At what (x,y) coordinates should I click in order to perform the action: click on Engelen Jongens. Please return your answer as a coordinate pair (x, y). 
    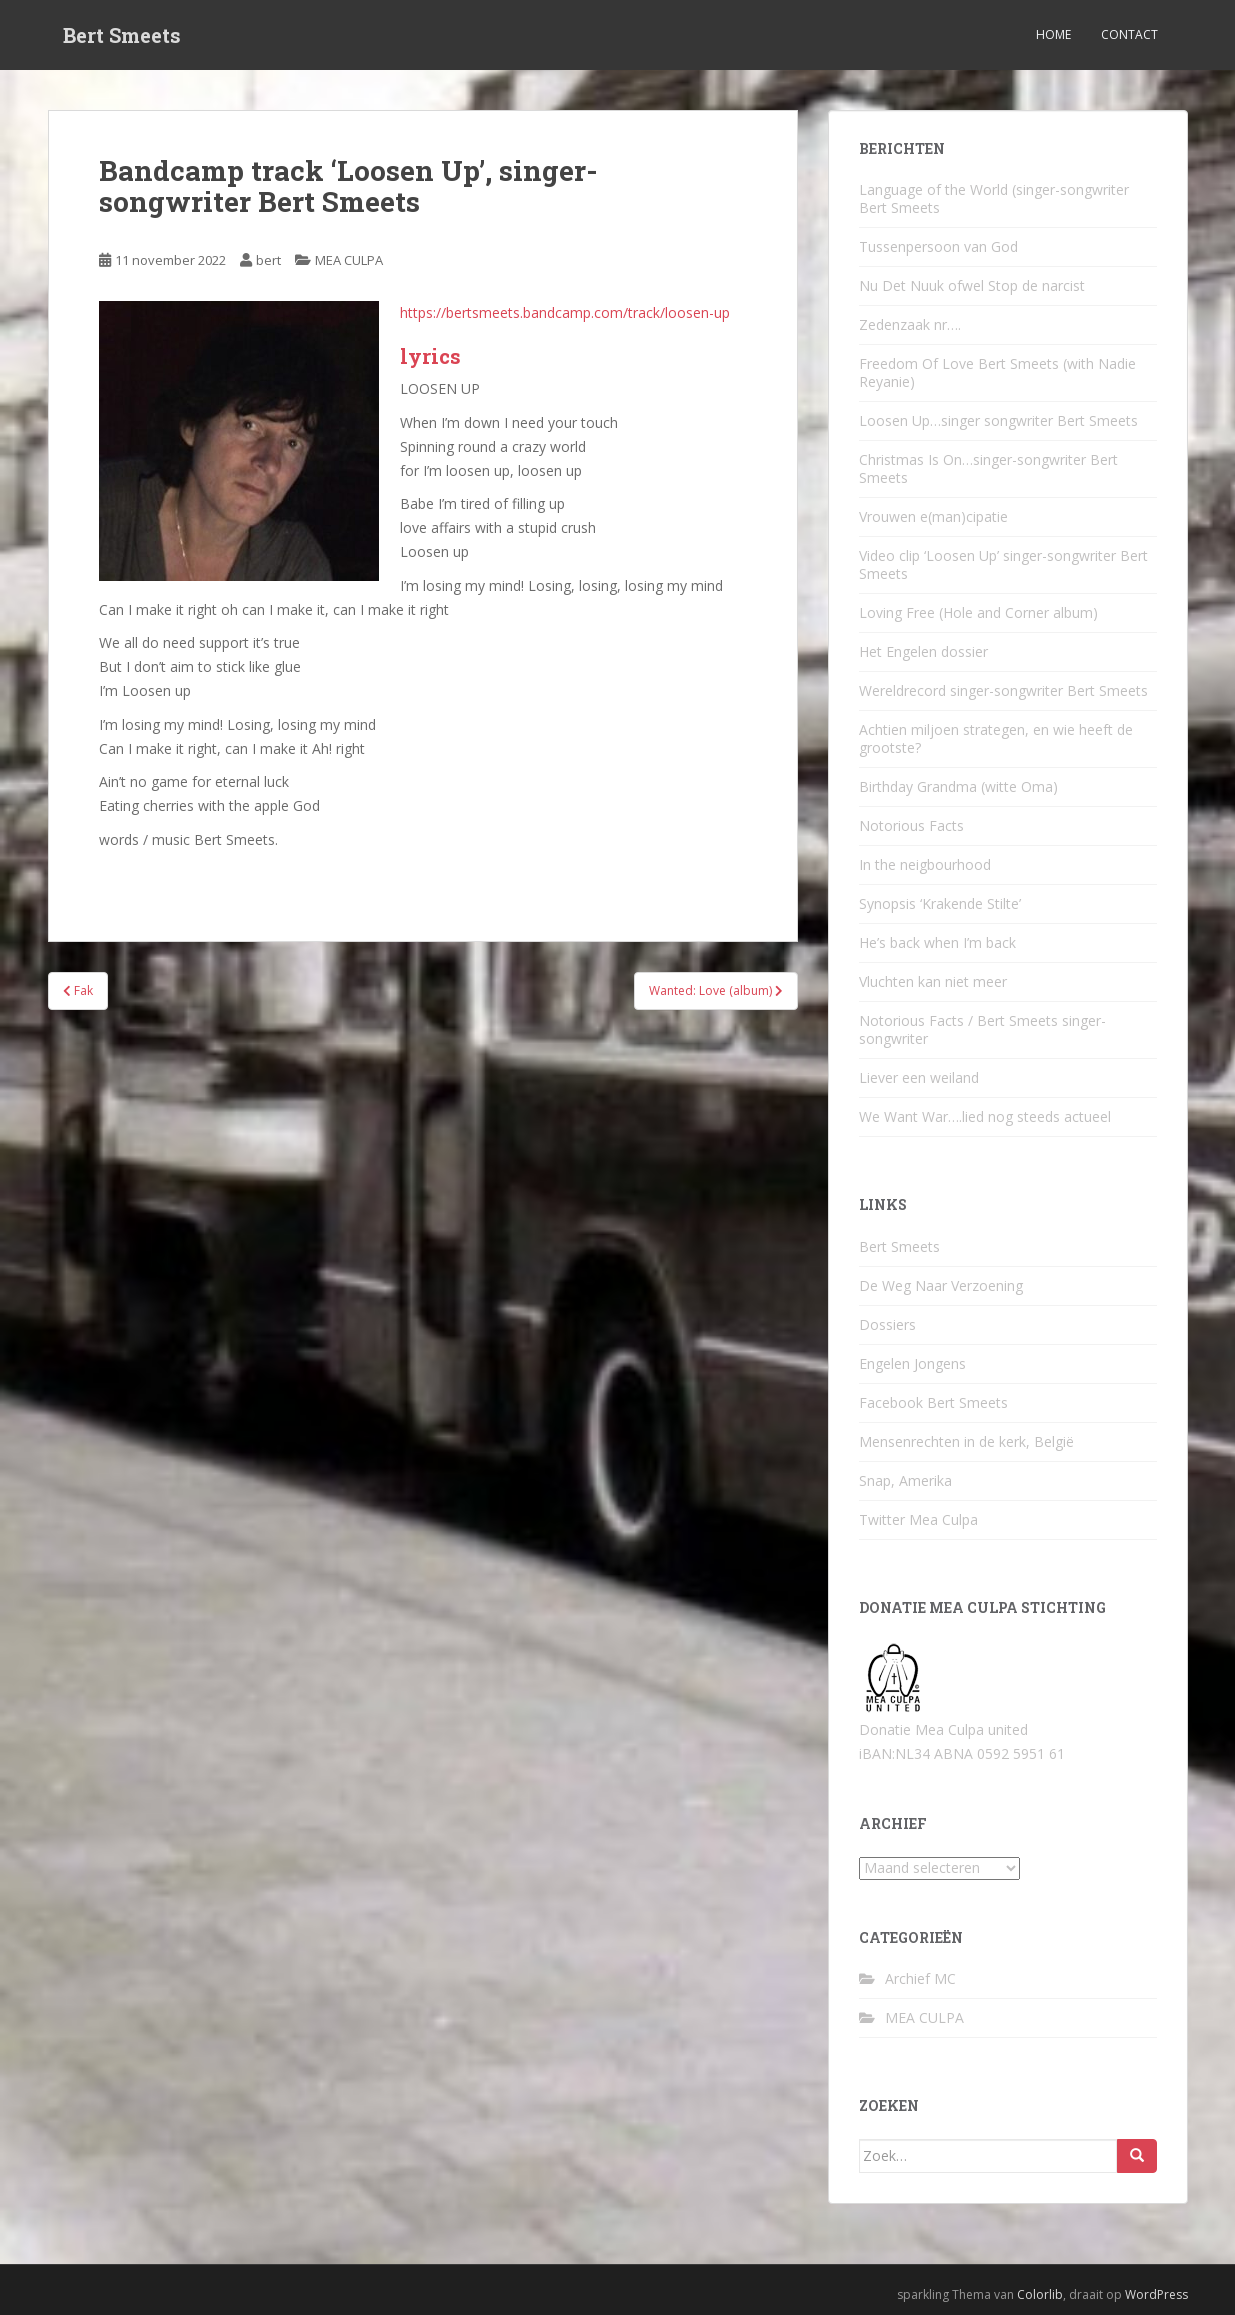
    Looking at the image, I should click on (912, 1363).